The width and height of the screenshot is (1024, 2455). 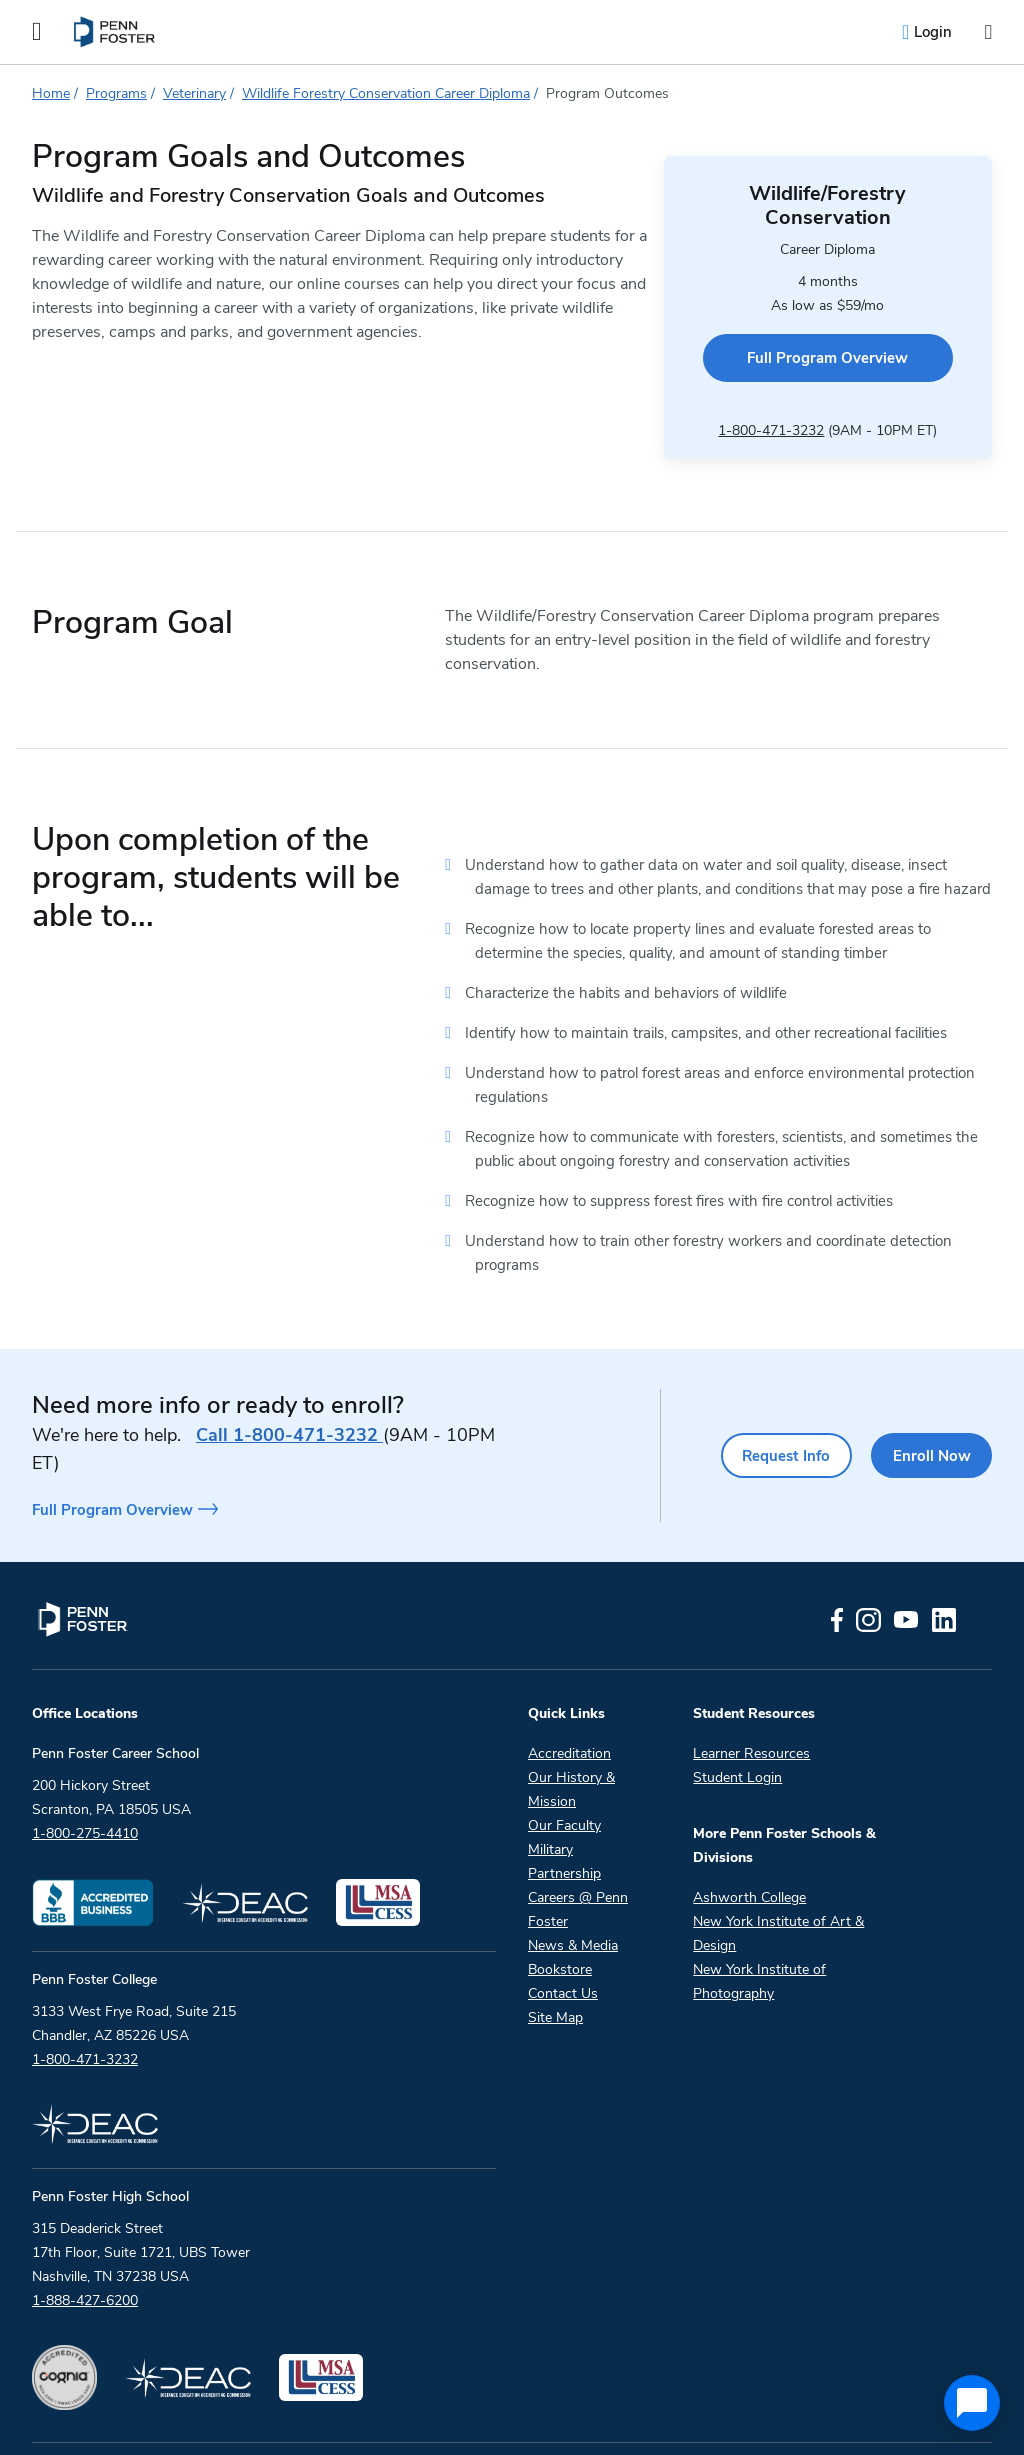 I want to click on Contact Us, so click(x=563, y=1941).